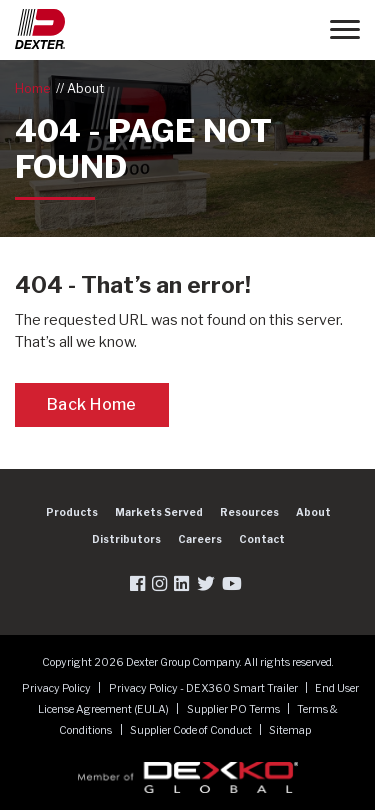 The image size is (375, 810). Describe the element at coordinates (159, 512) in the screenshot. I see `Markets Served` at that location.